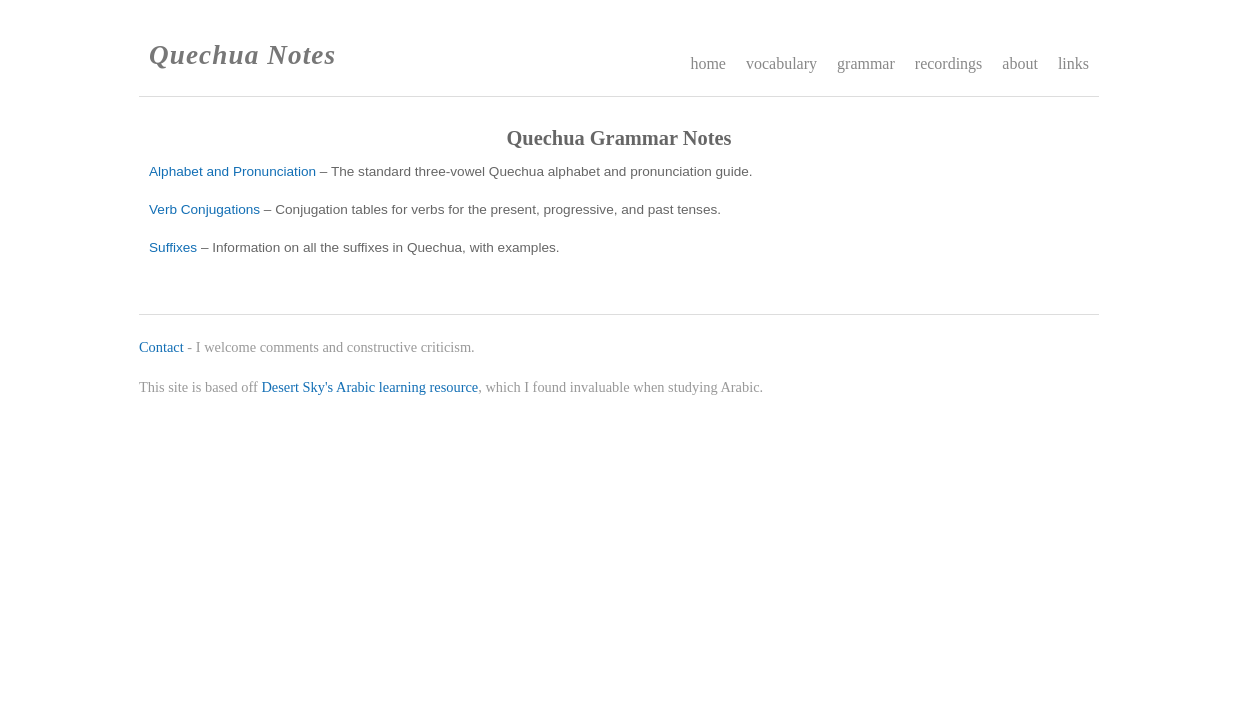 The height and width of the screenshot is (720, 1238). Describe the element at coordinates (161, 347) in the screenshot. I see `Contact` at that location.